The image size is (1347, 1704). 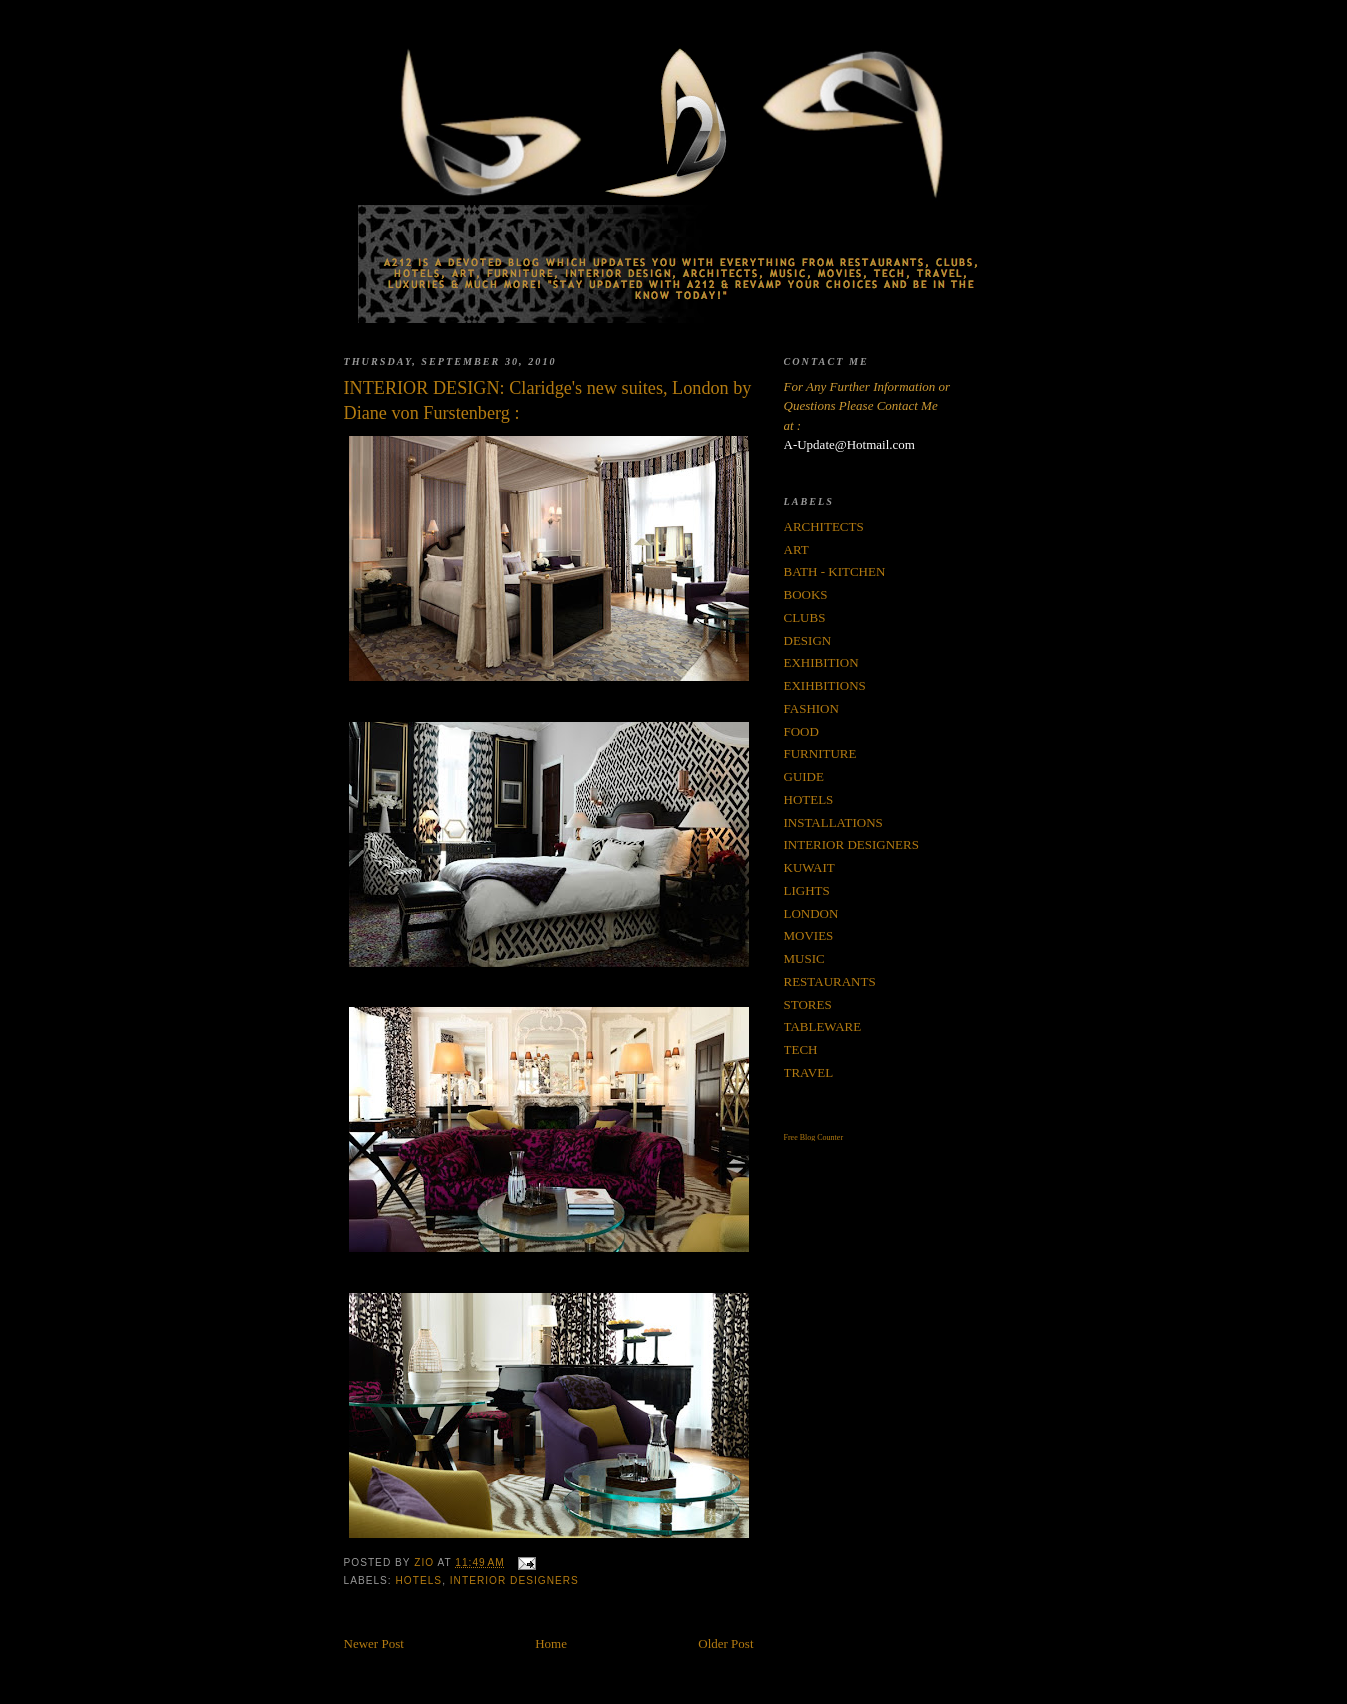 What do you see at coordinates (821, 662) in the screenshot?
I see `EXHIBITION` at bounding box center [821, 662].